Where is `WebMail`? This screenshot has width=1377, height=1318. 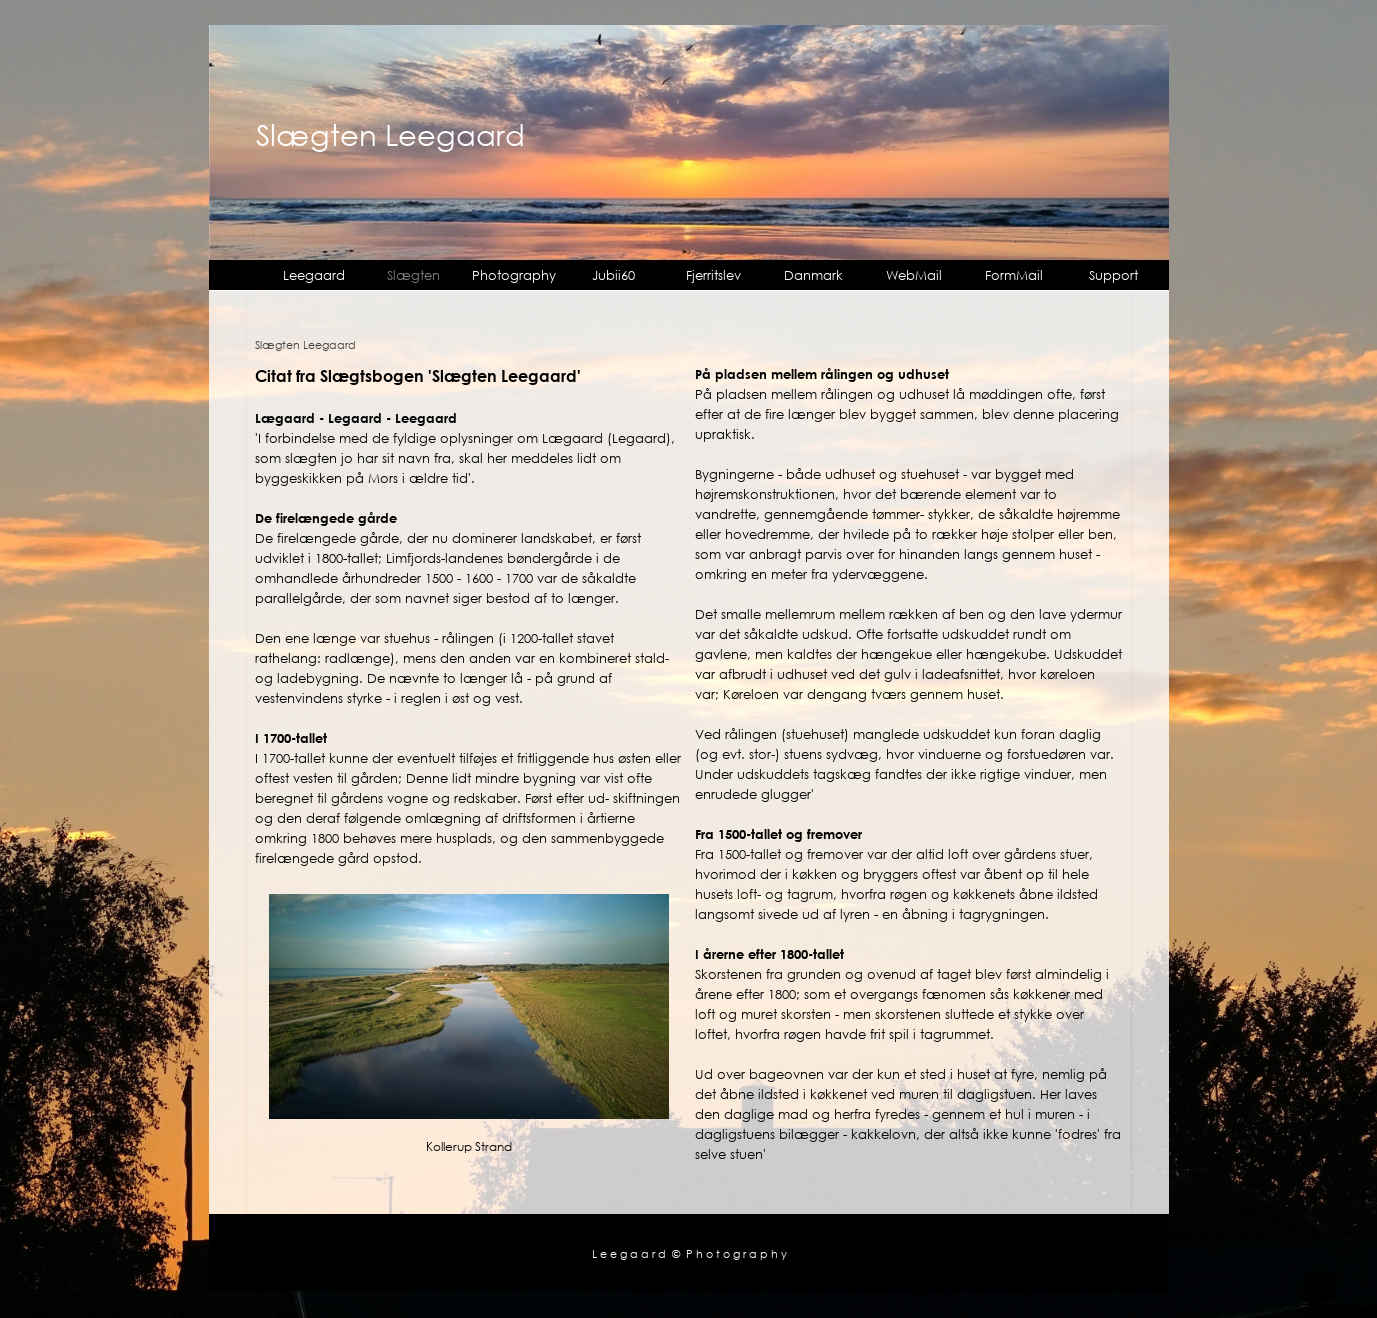
WebMail is located at coordinates (914, 275).